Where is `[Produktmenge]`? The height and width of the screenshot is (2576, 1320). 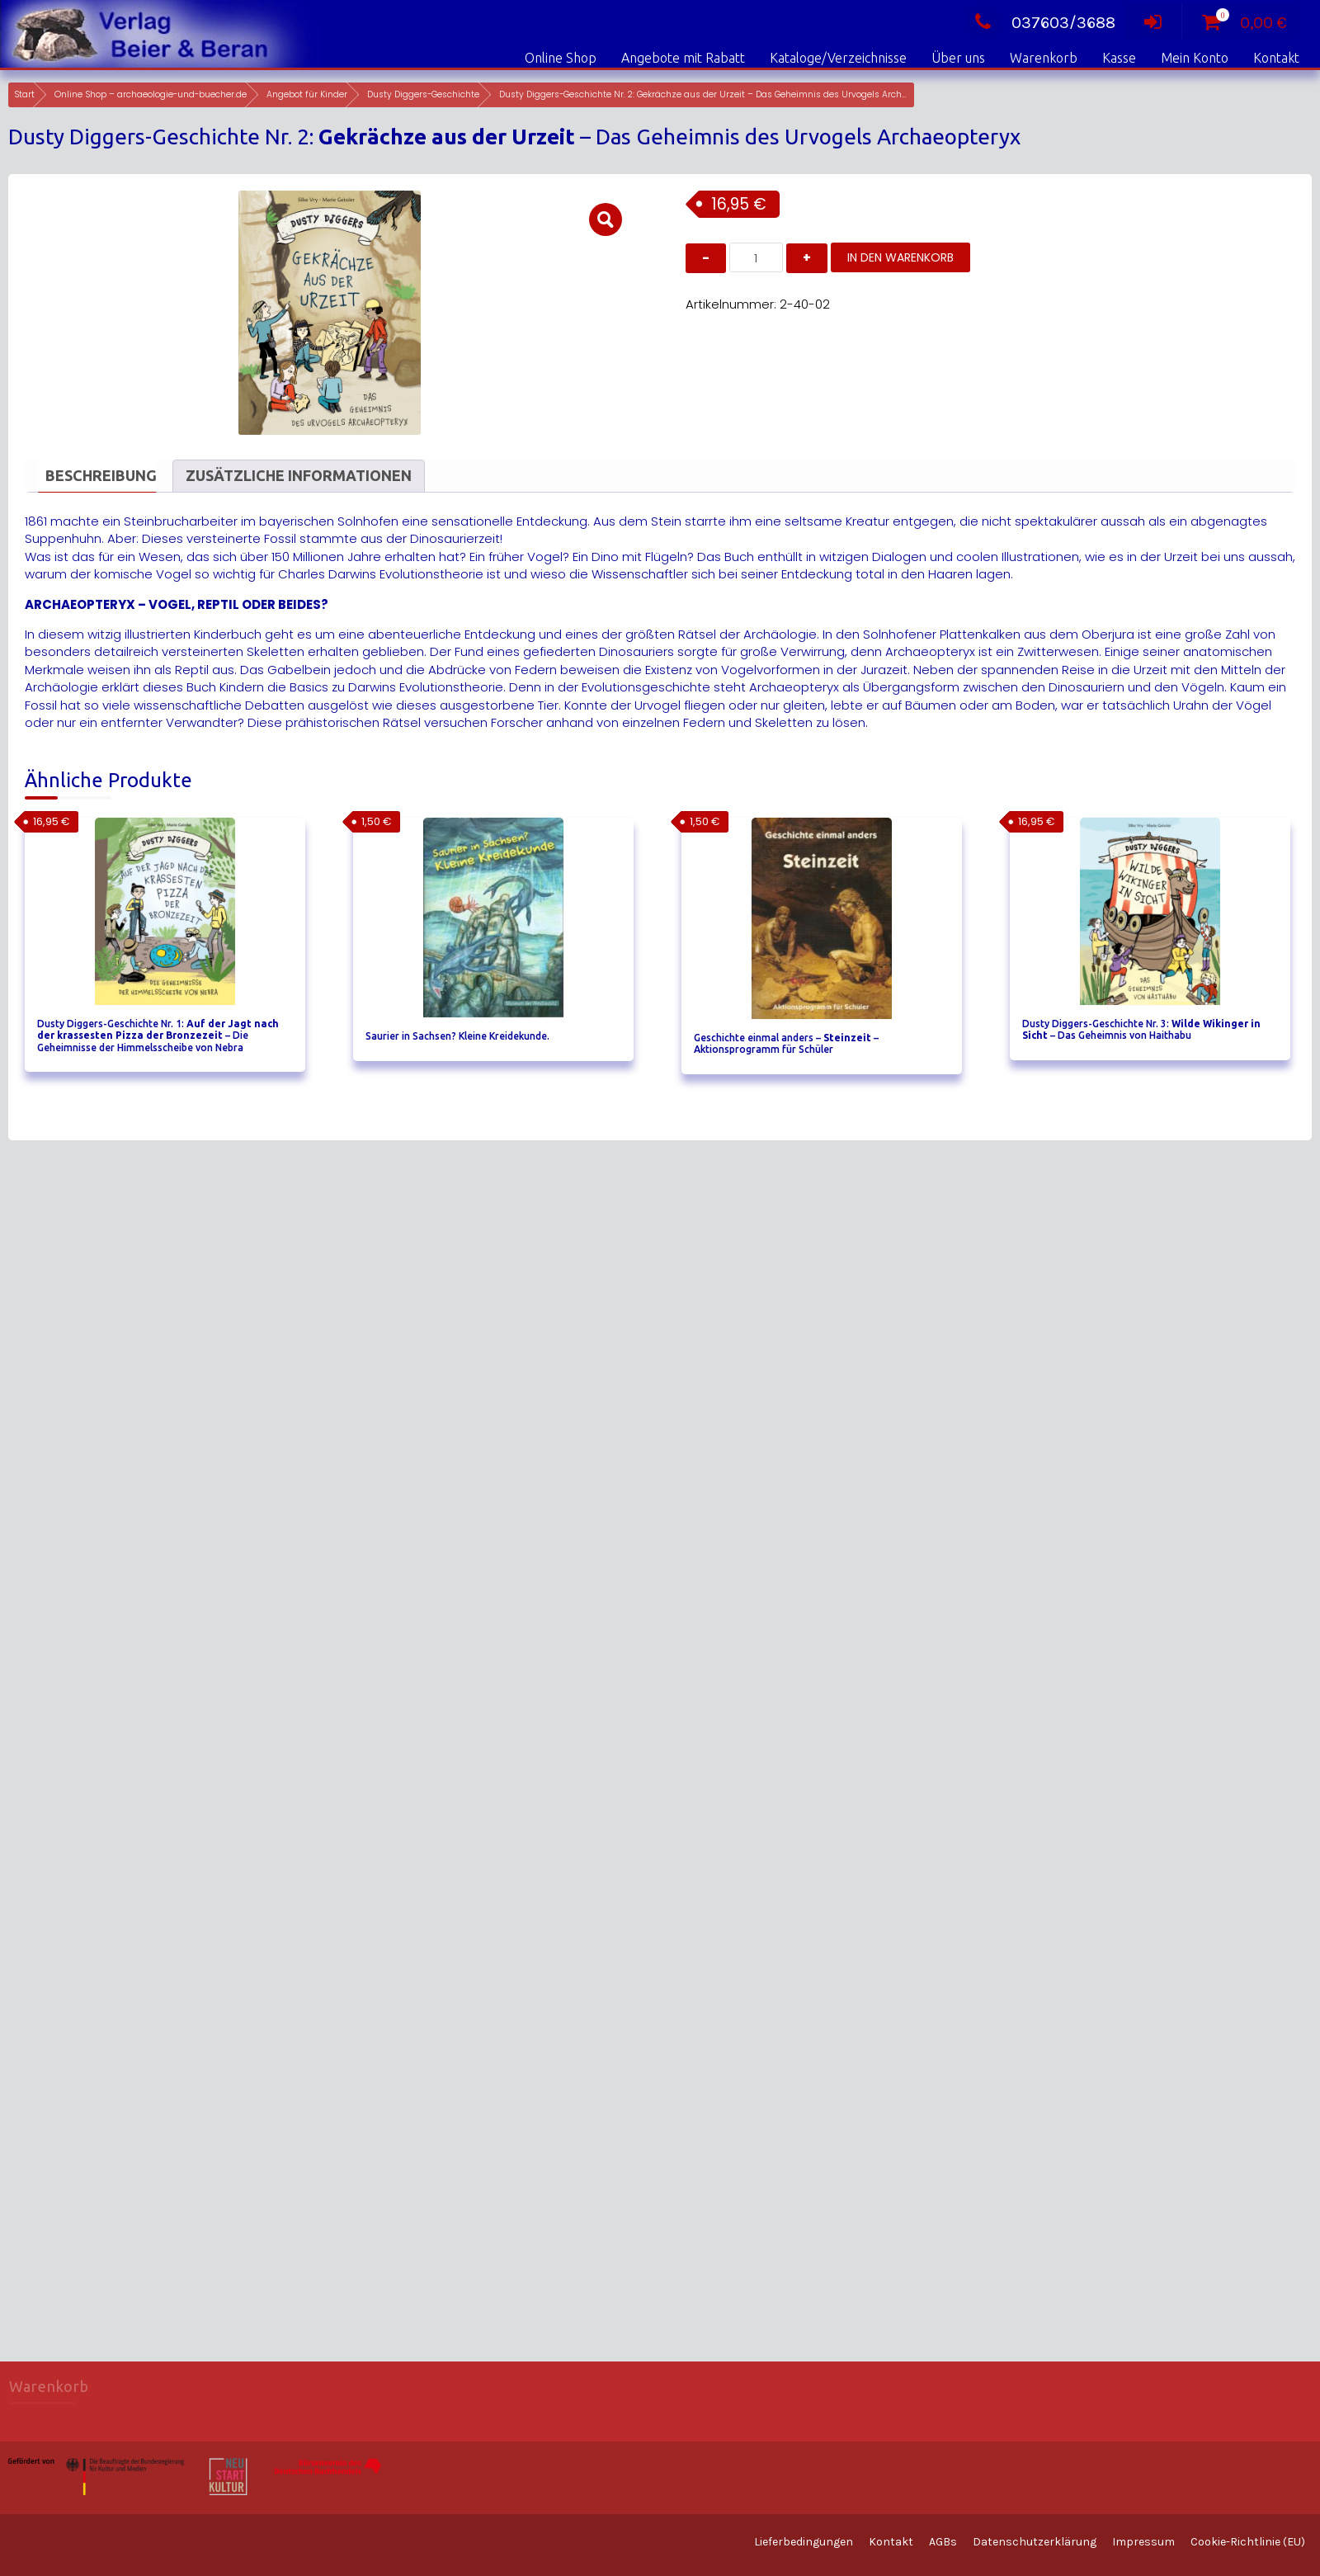
[Produktmenge] is located at coordinates (756, 257).